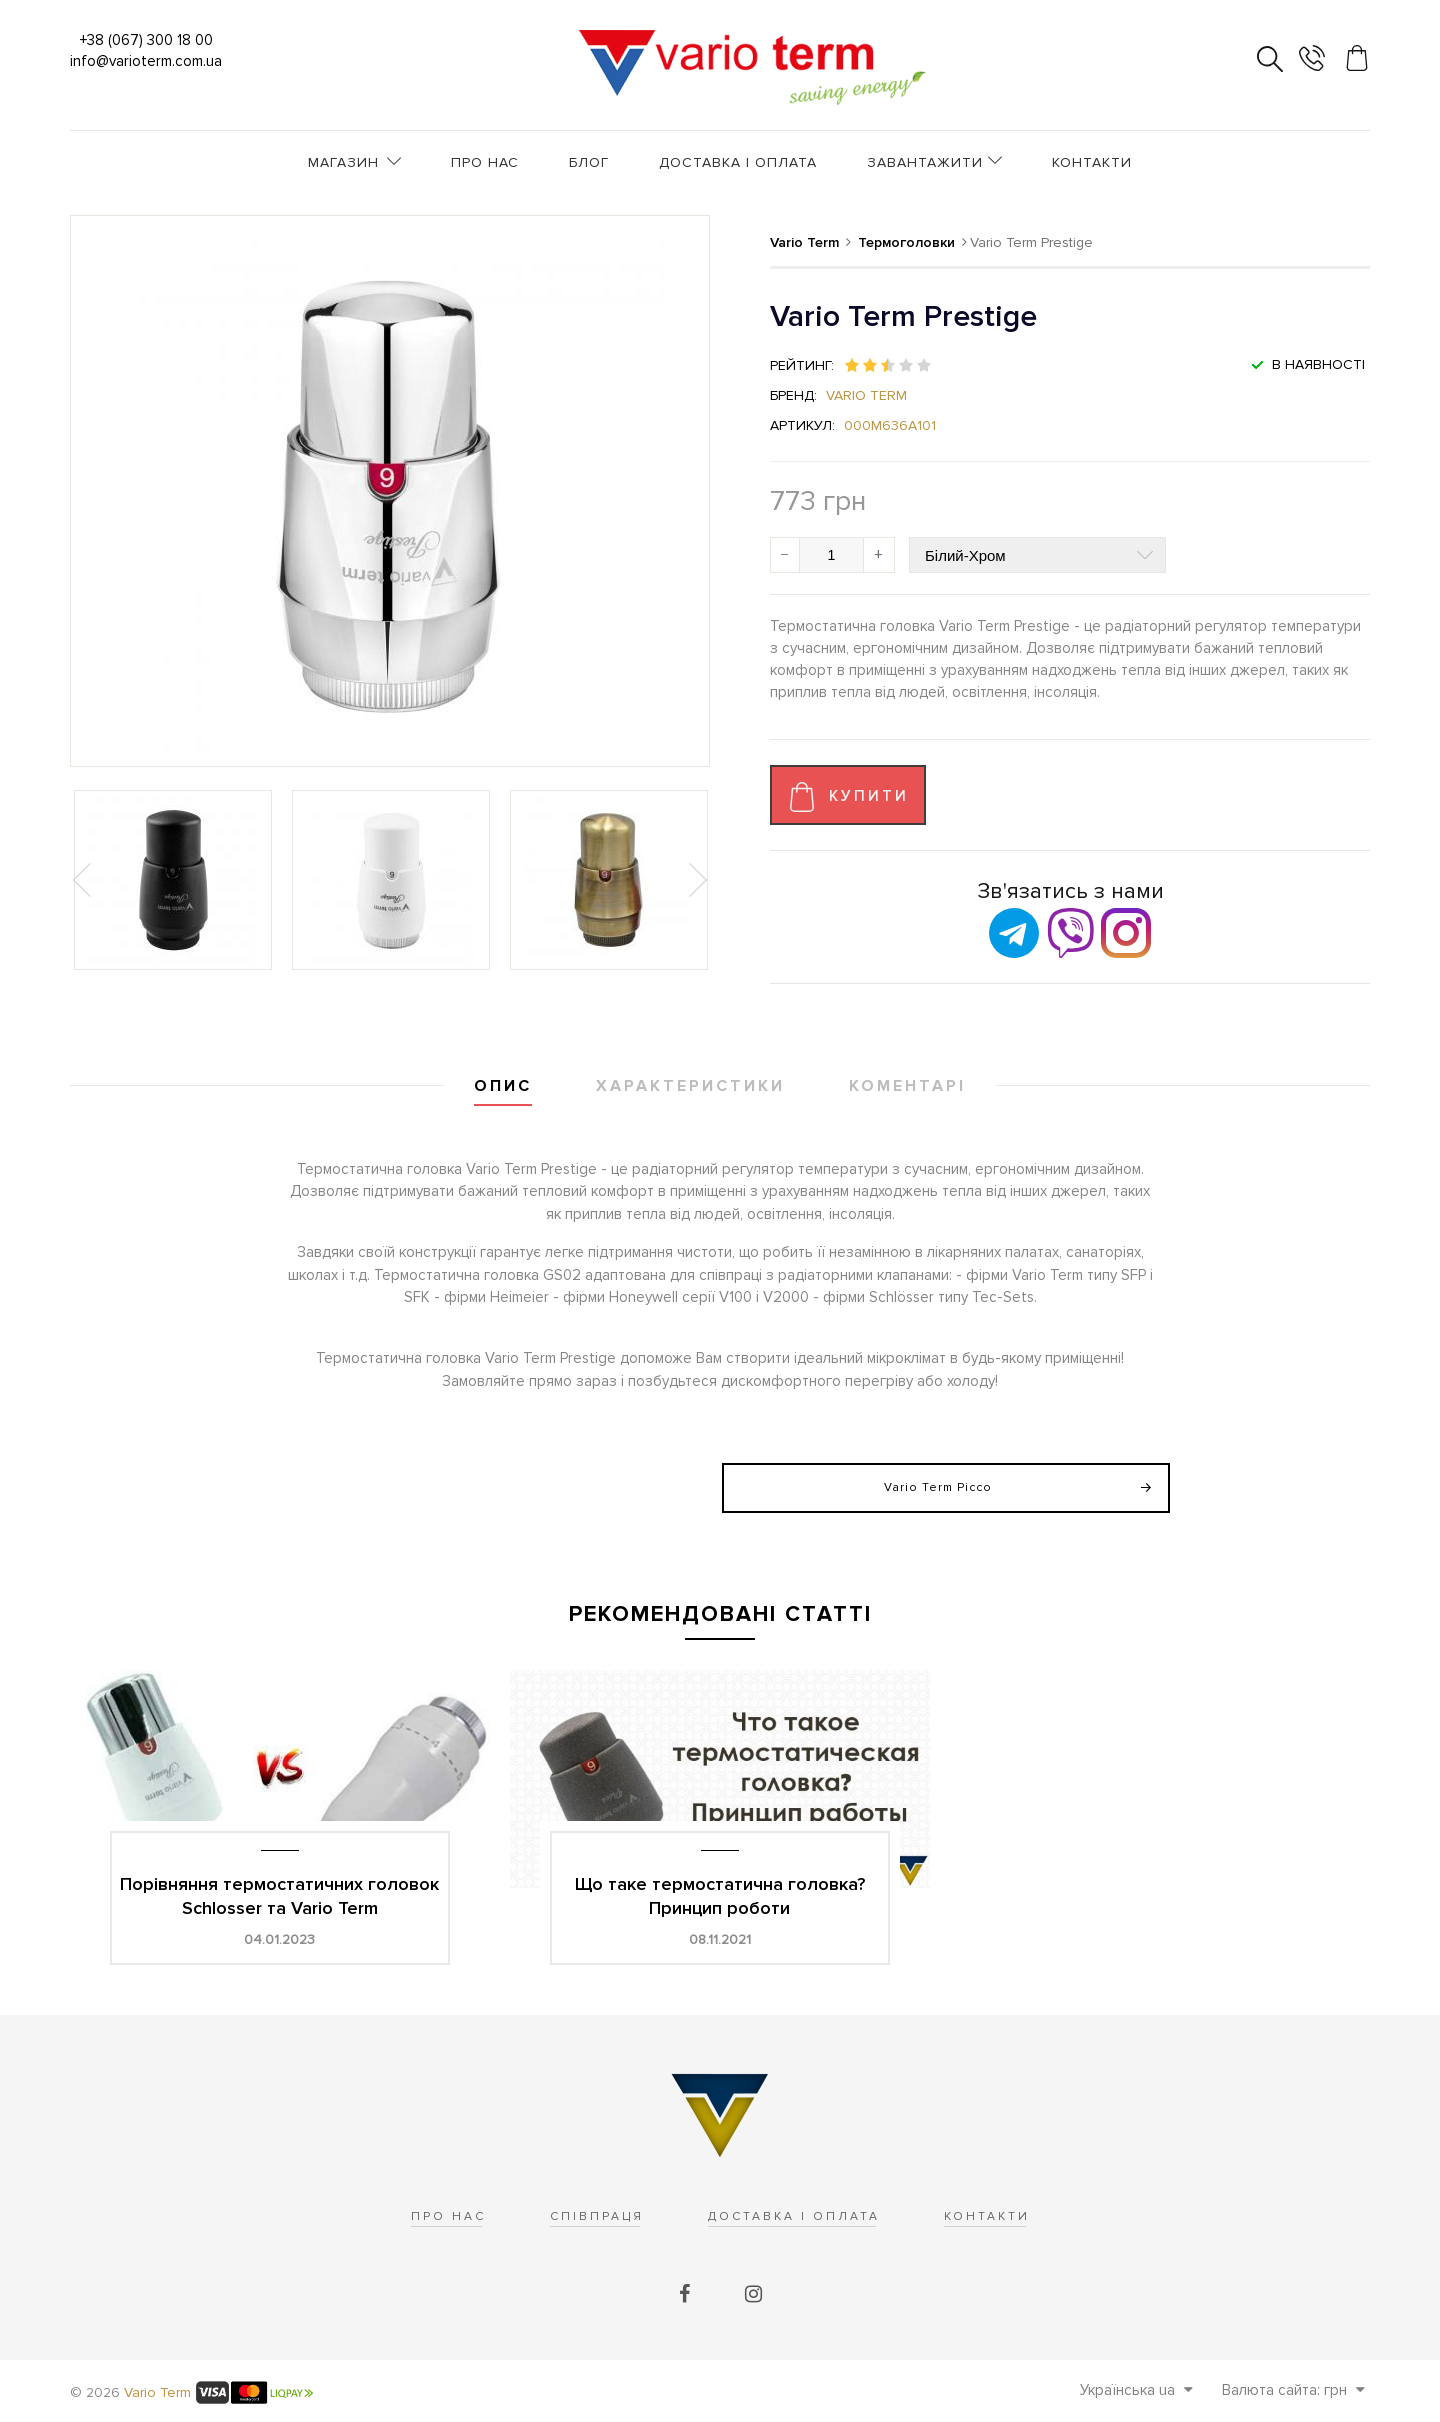  What do you see at coordinates (690, 1086) in the screenshot?
I see `Характеристики` at bounding box center [690, 1086].